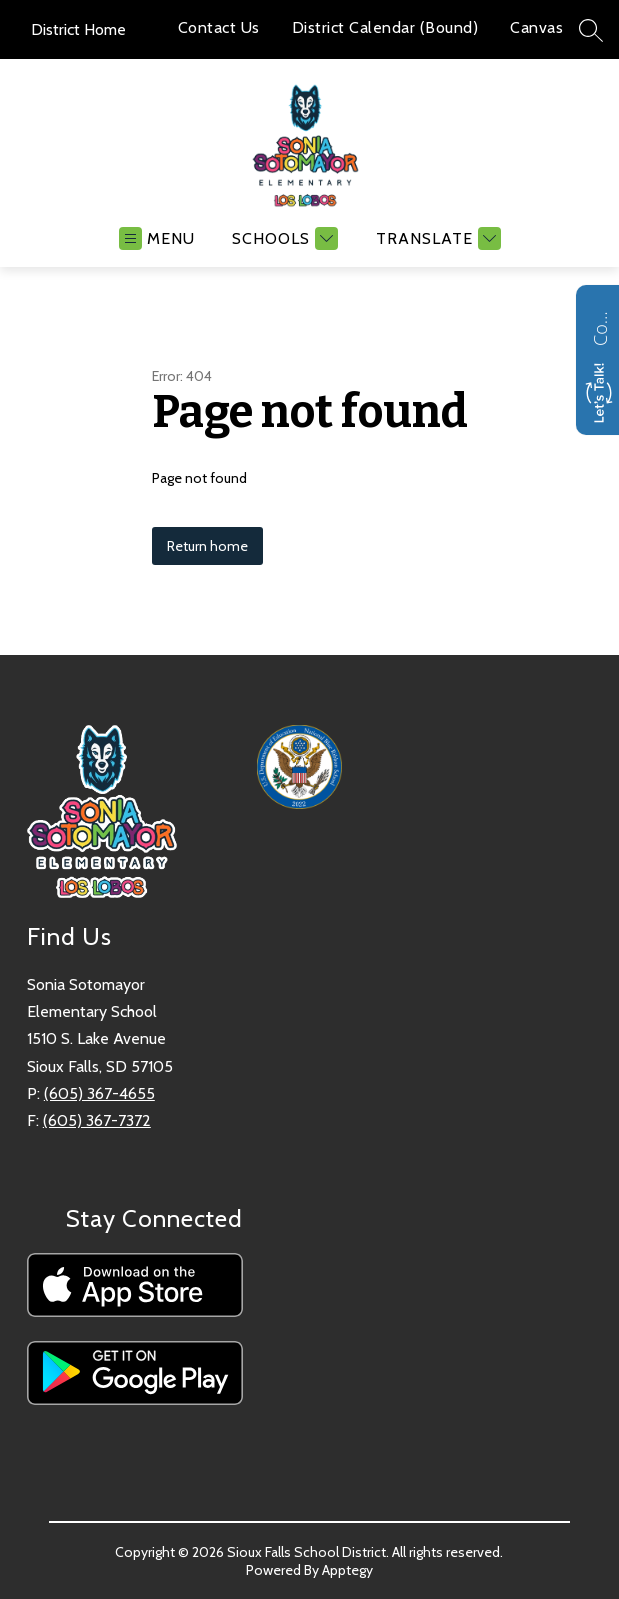 This screenshot has width=619, height=1599. Describe the element at coordinates (97, 1120) in the screenshot. I see `(605) 367-7372` at that location.